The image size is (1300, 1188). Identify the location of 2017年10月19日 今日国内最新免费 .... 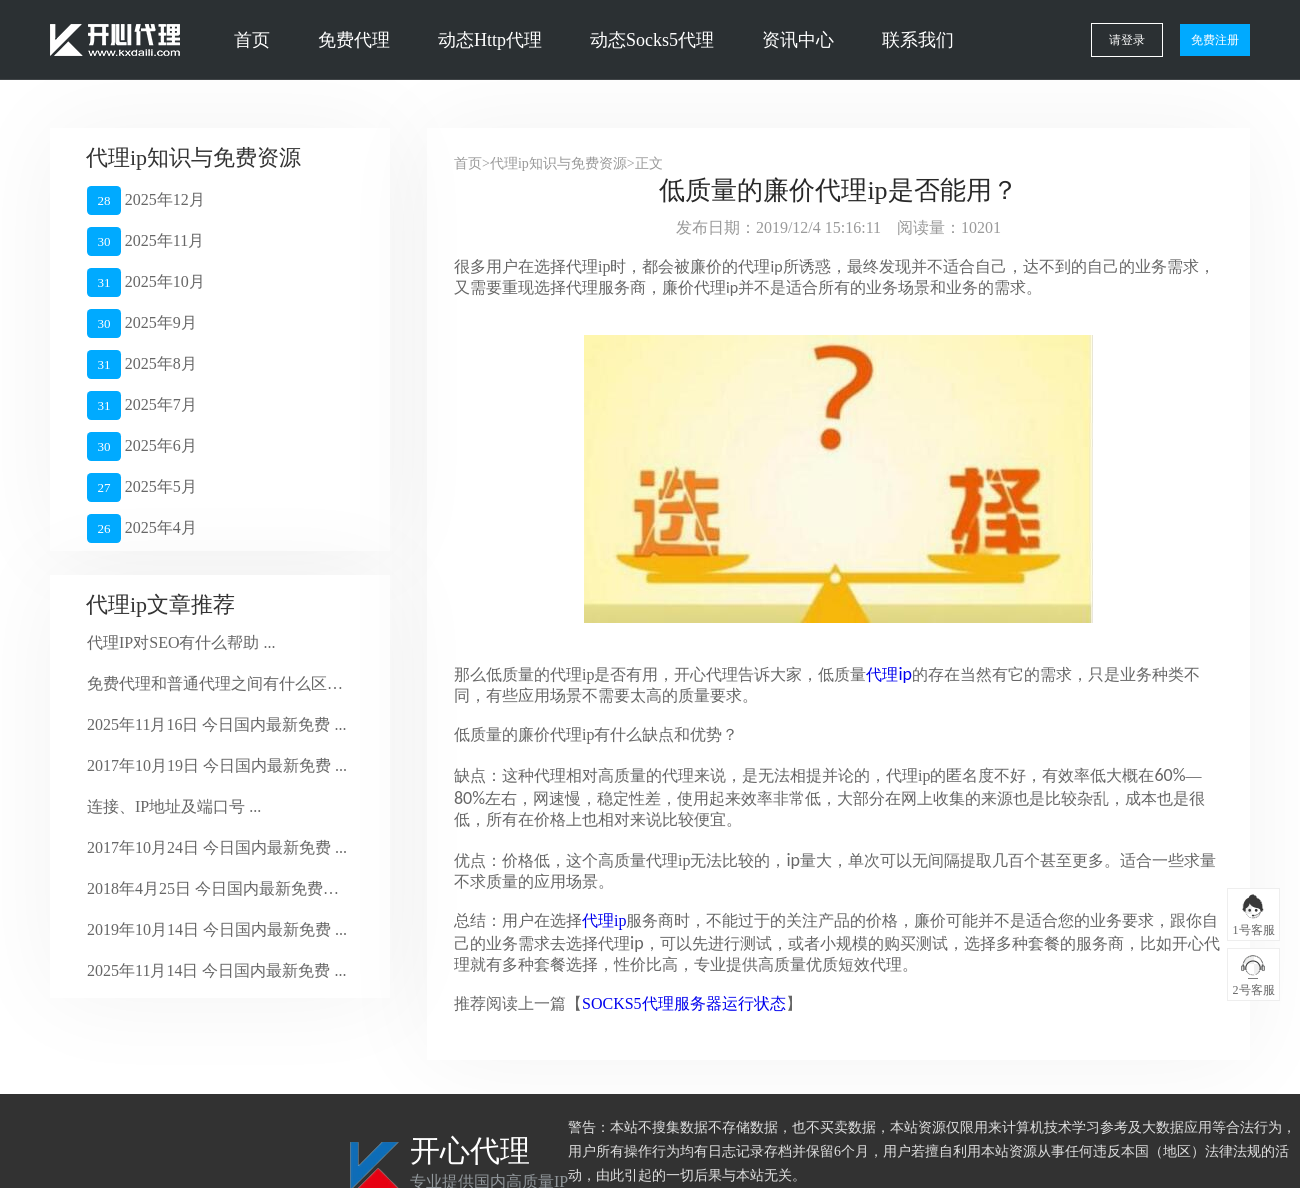
(217, 765).